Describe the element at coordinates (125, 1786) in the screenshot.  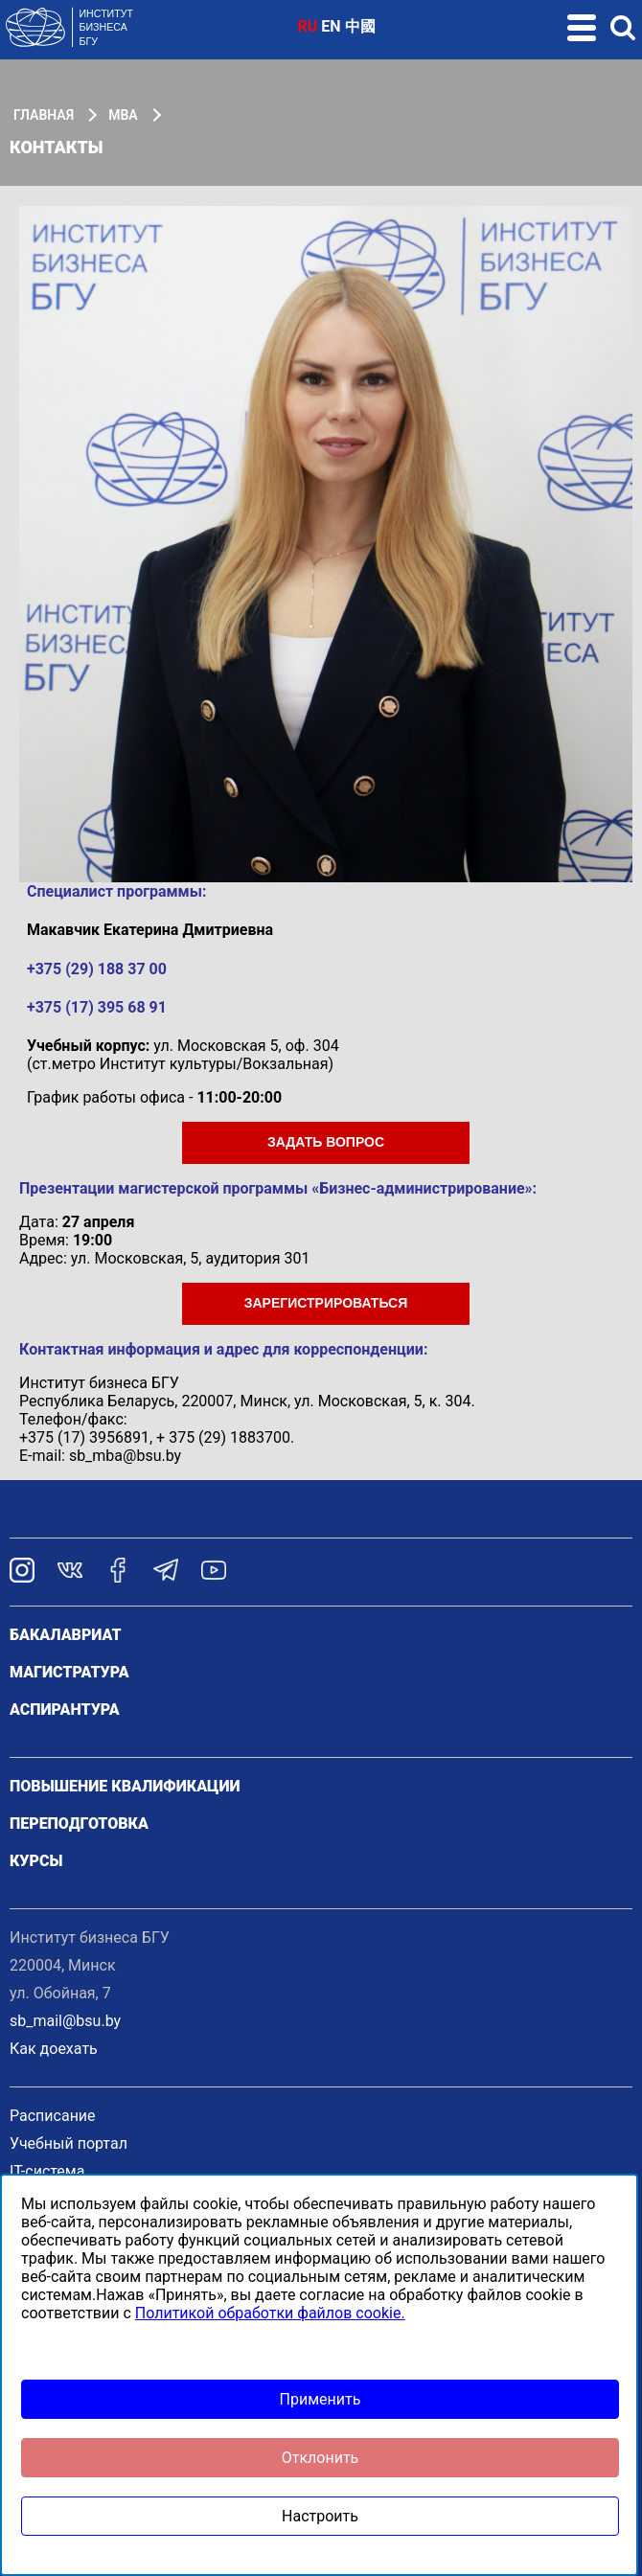
I see `Повышение квалификации` at that location.